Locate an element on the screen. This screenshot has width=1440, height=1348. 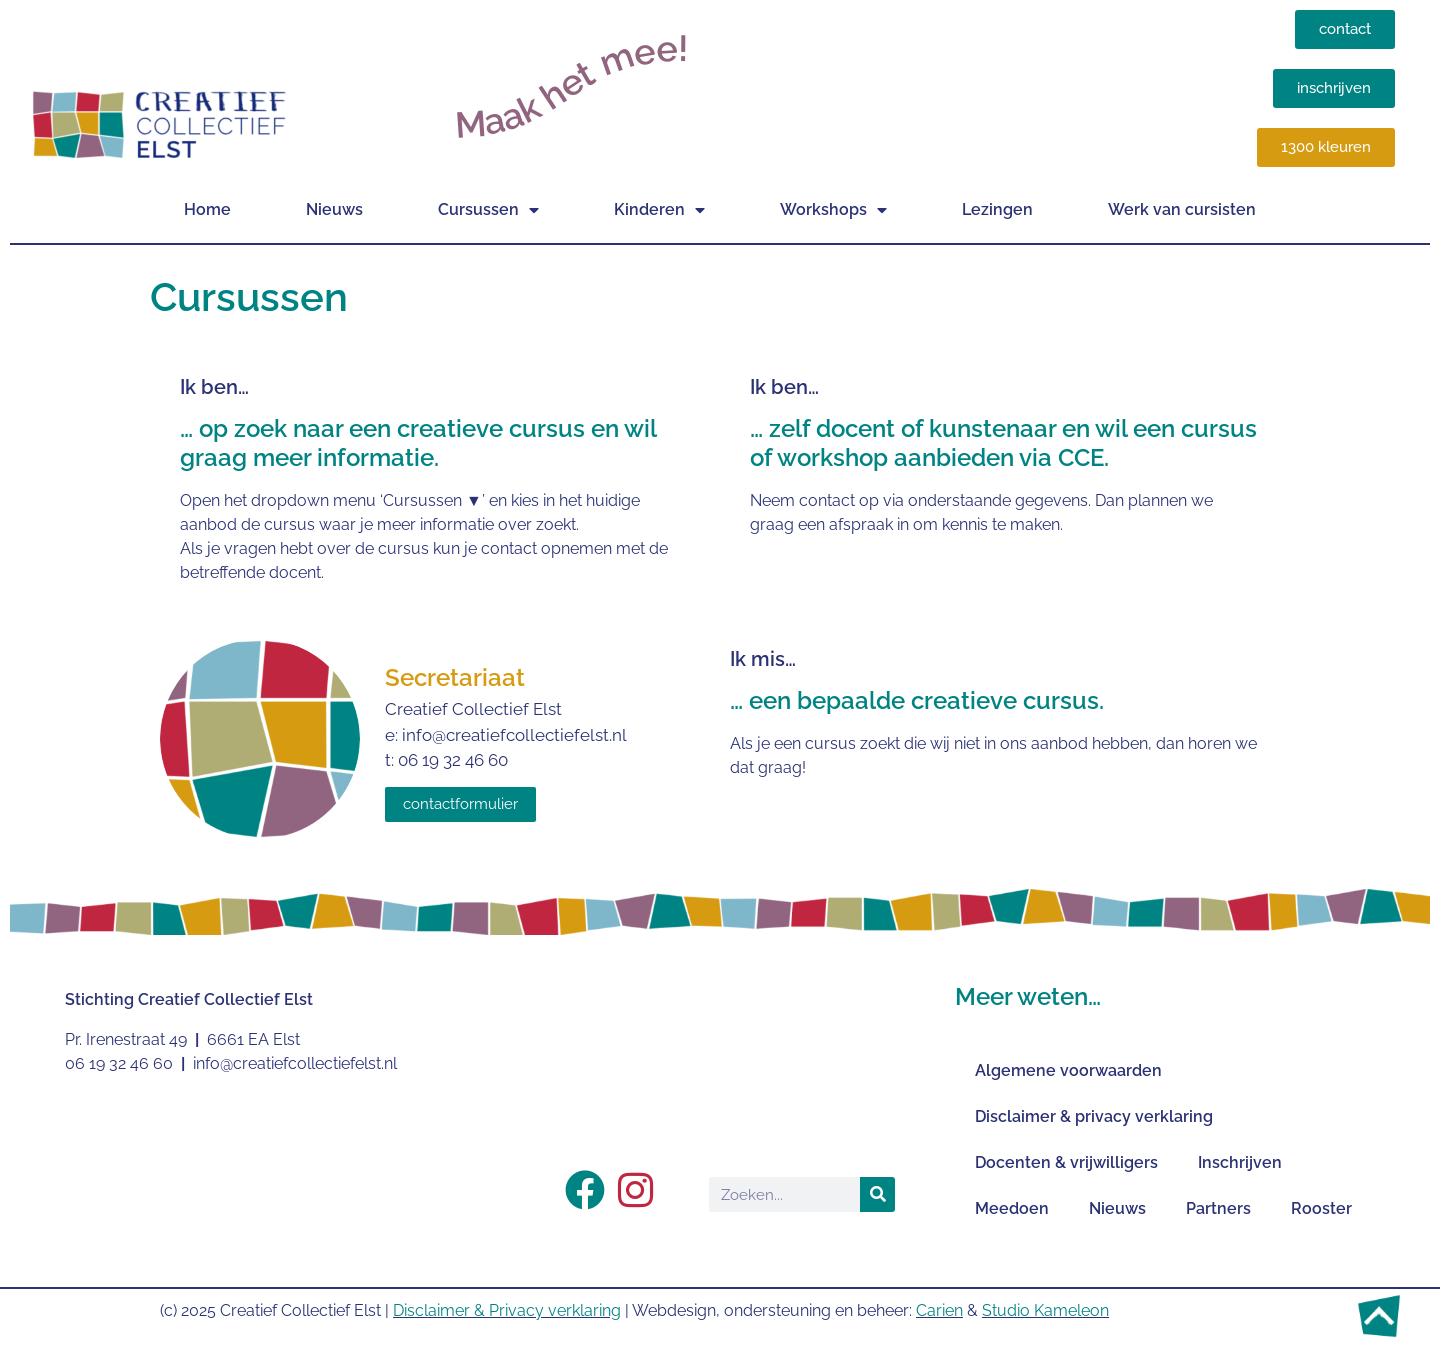
Studio Kameleon is located at coordinates (1045, 1310).